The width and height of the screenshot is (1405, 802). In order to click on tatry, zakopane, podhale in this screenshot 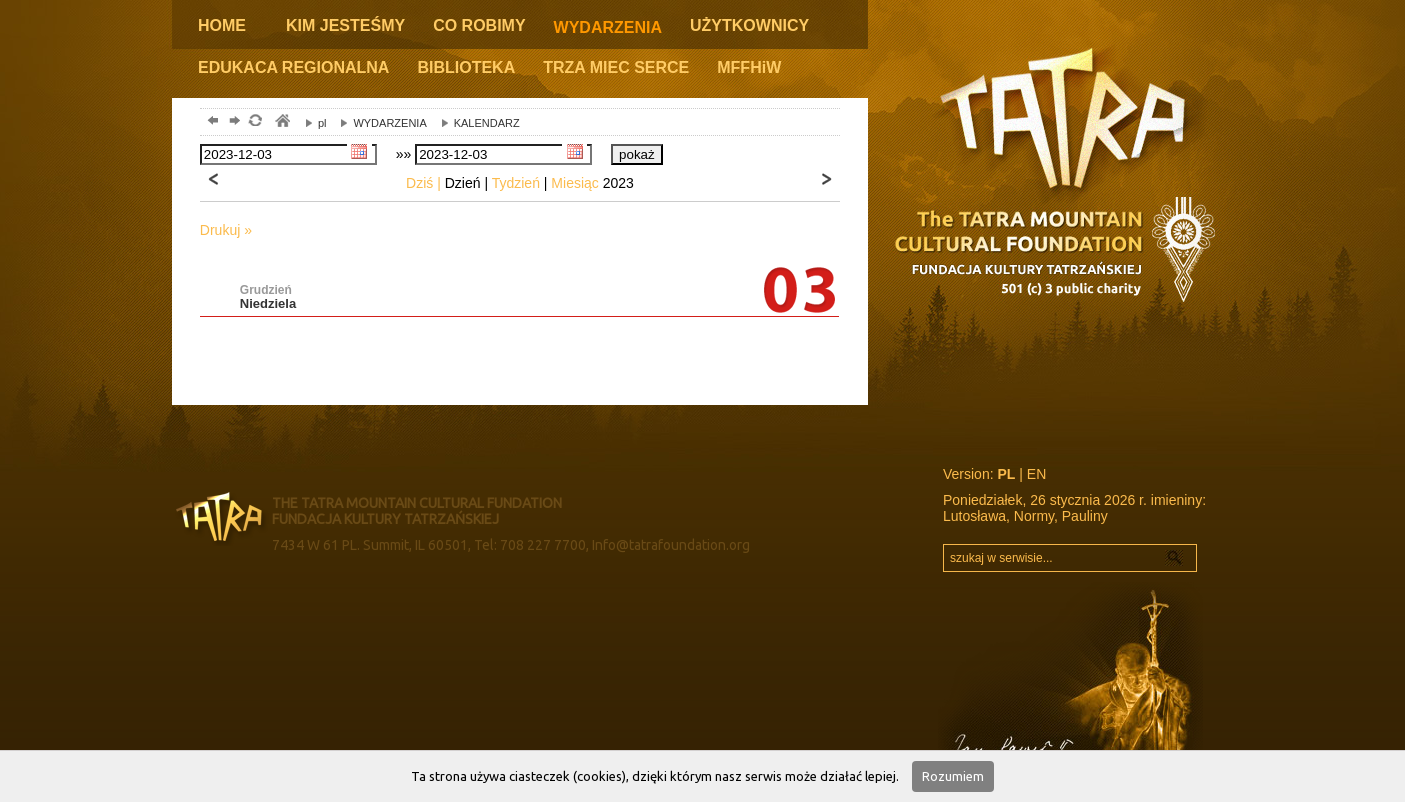, I will do `click(281, 122)`.